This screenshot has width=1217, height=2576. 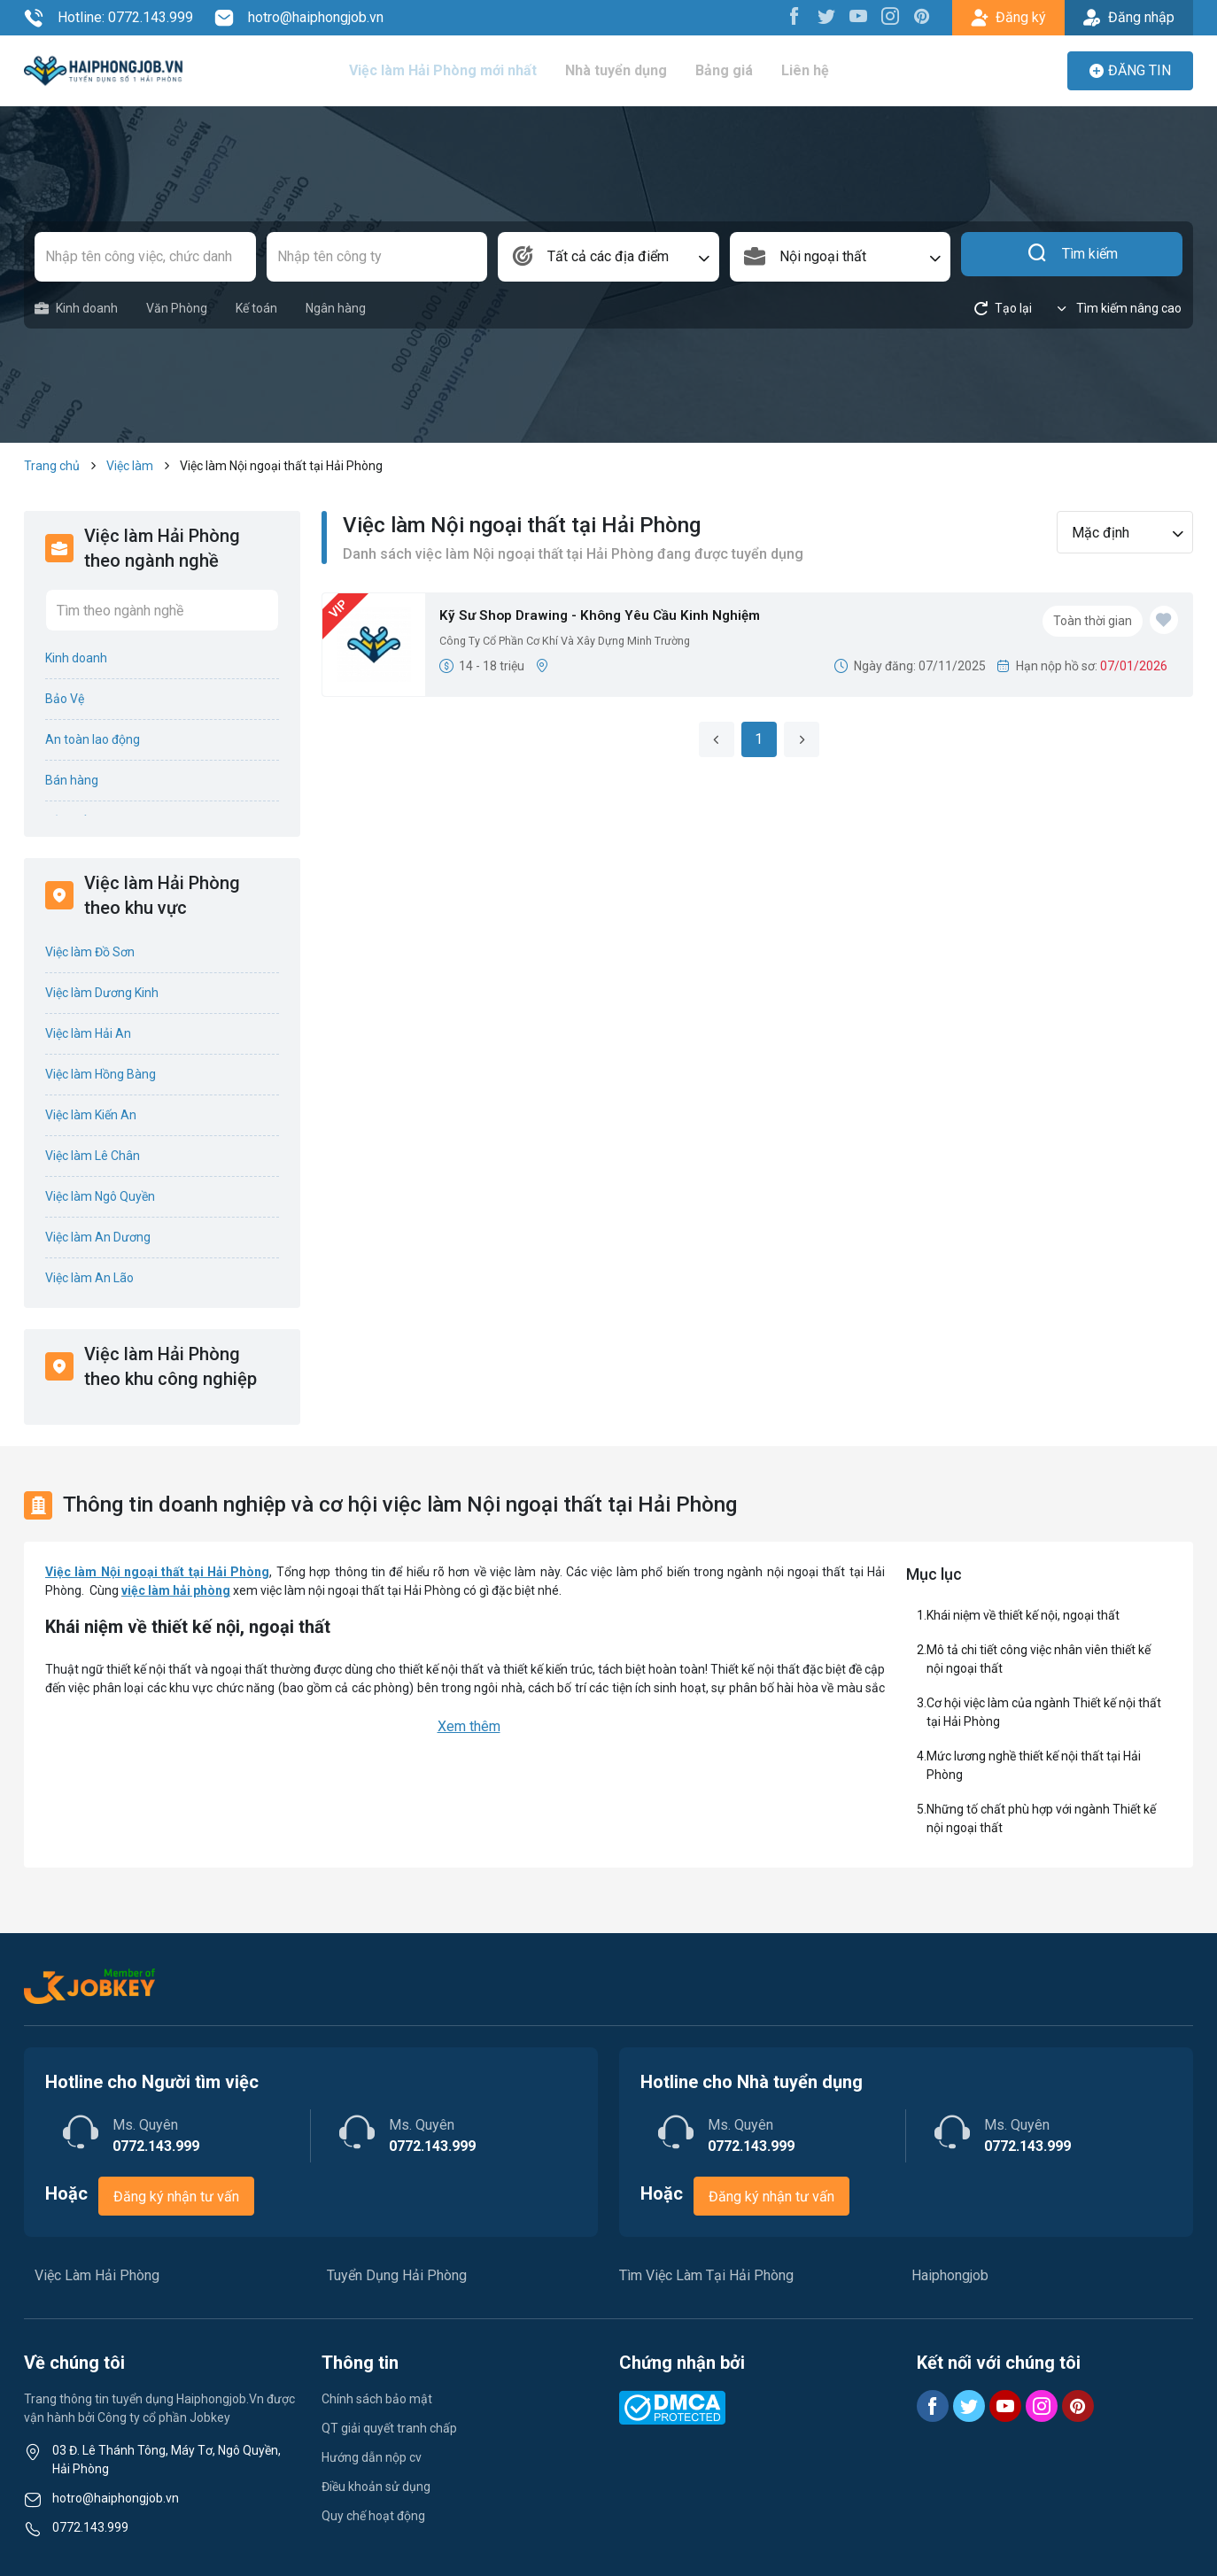 What do you see at coordinates (608, 257) in the screenshot?
I see `[combobox]` at bounding box center [608, 257].